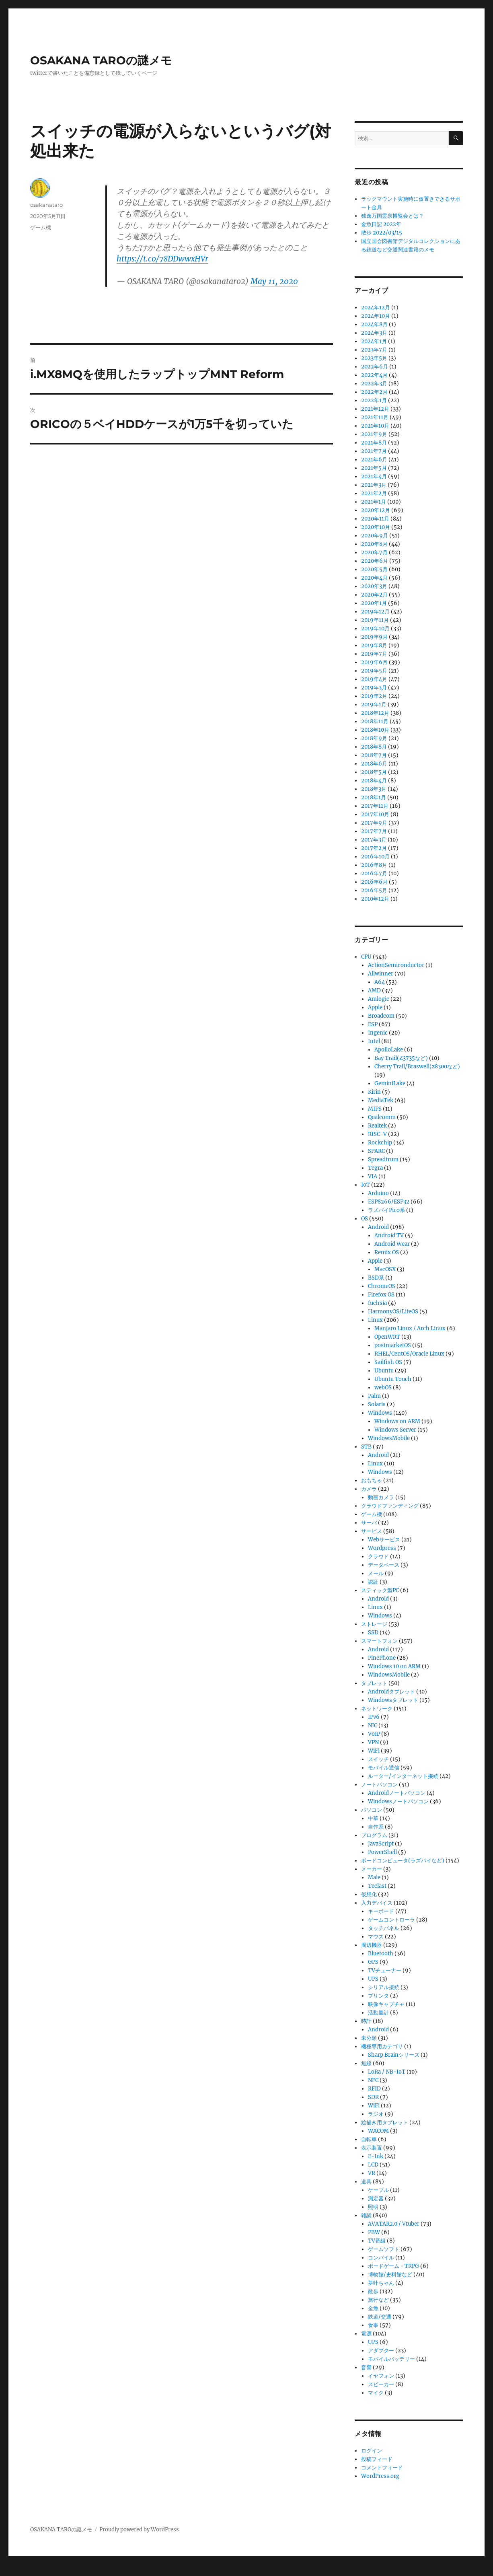  What do you see at coordinates (378, 1032) in the screenshot?
I see `Ingenic` at bounding box center [378, 1032].